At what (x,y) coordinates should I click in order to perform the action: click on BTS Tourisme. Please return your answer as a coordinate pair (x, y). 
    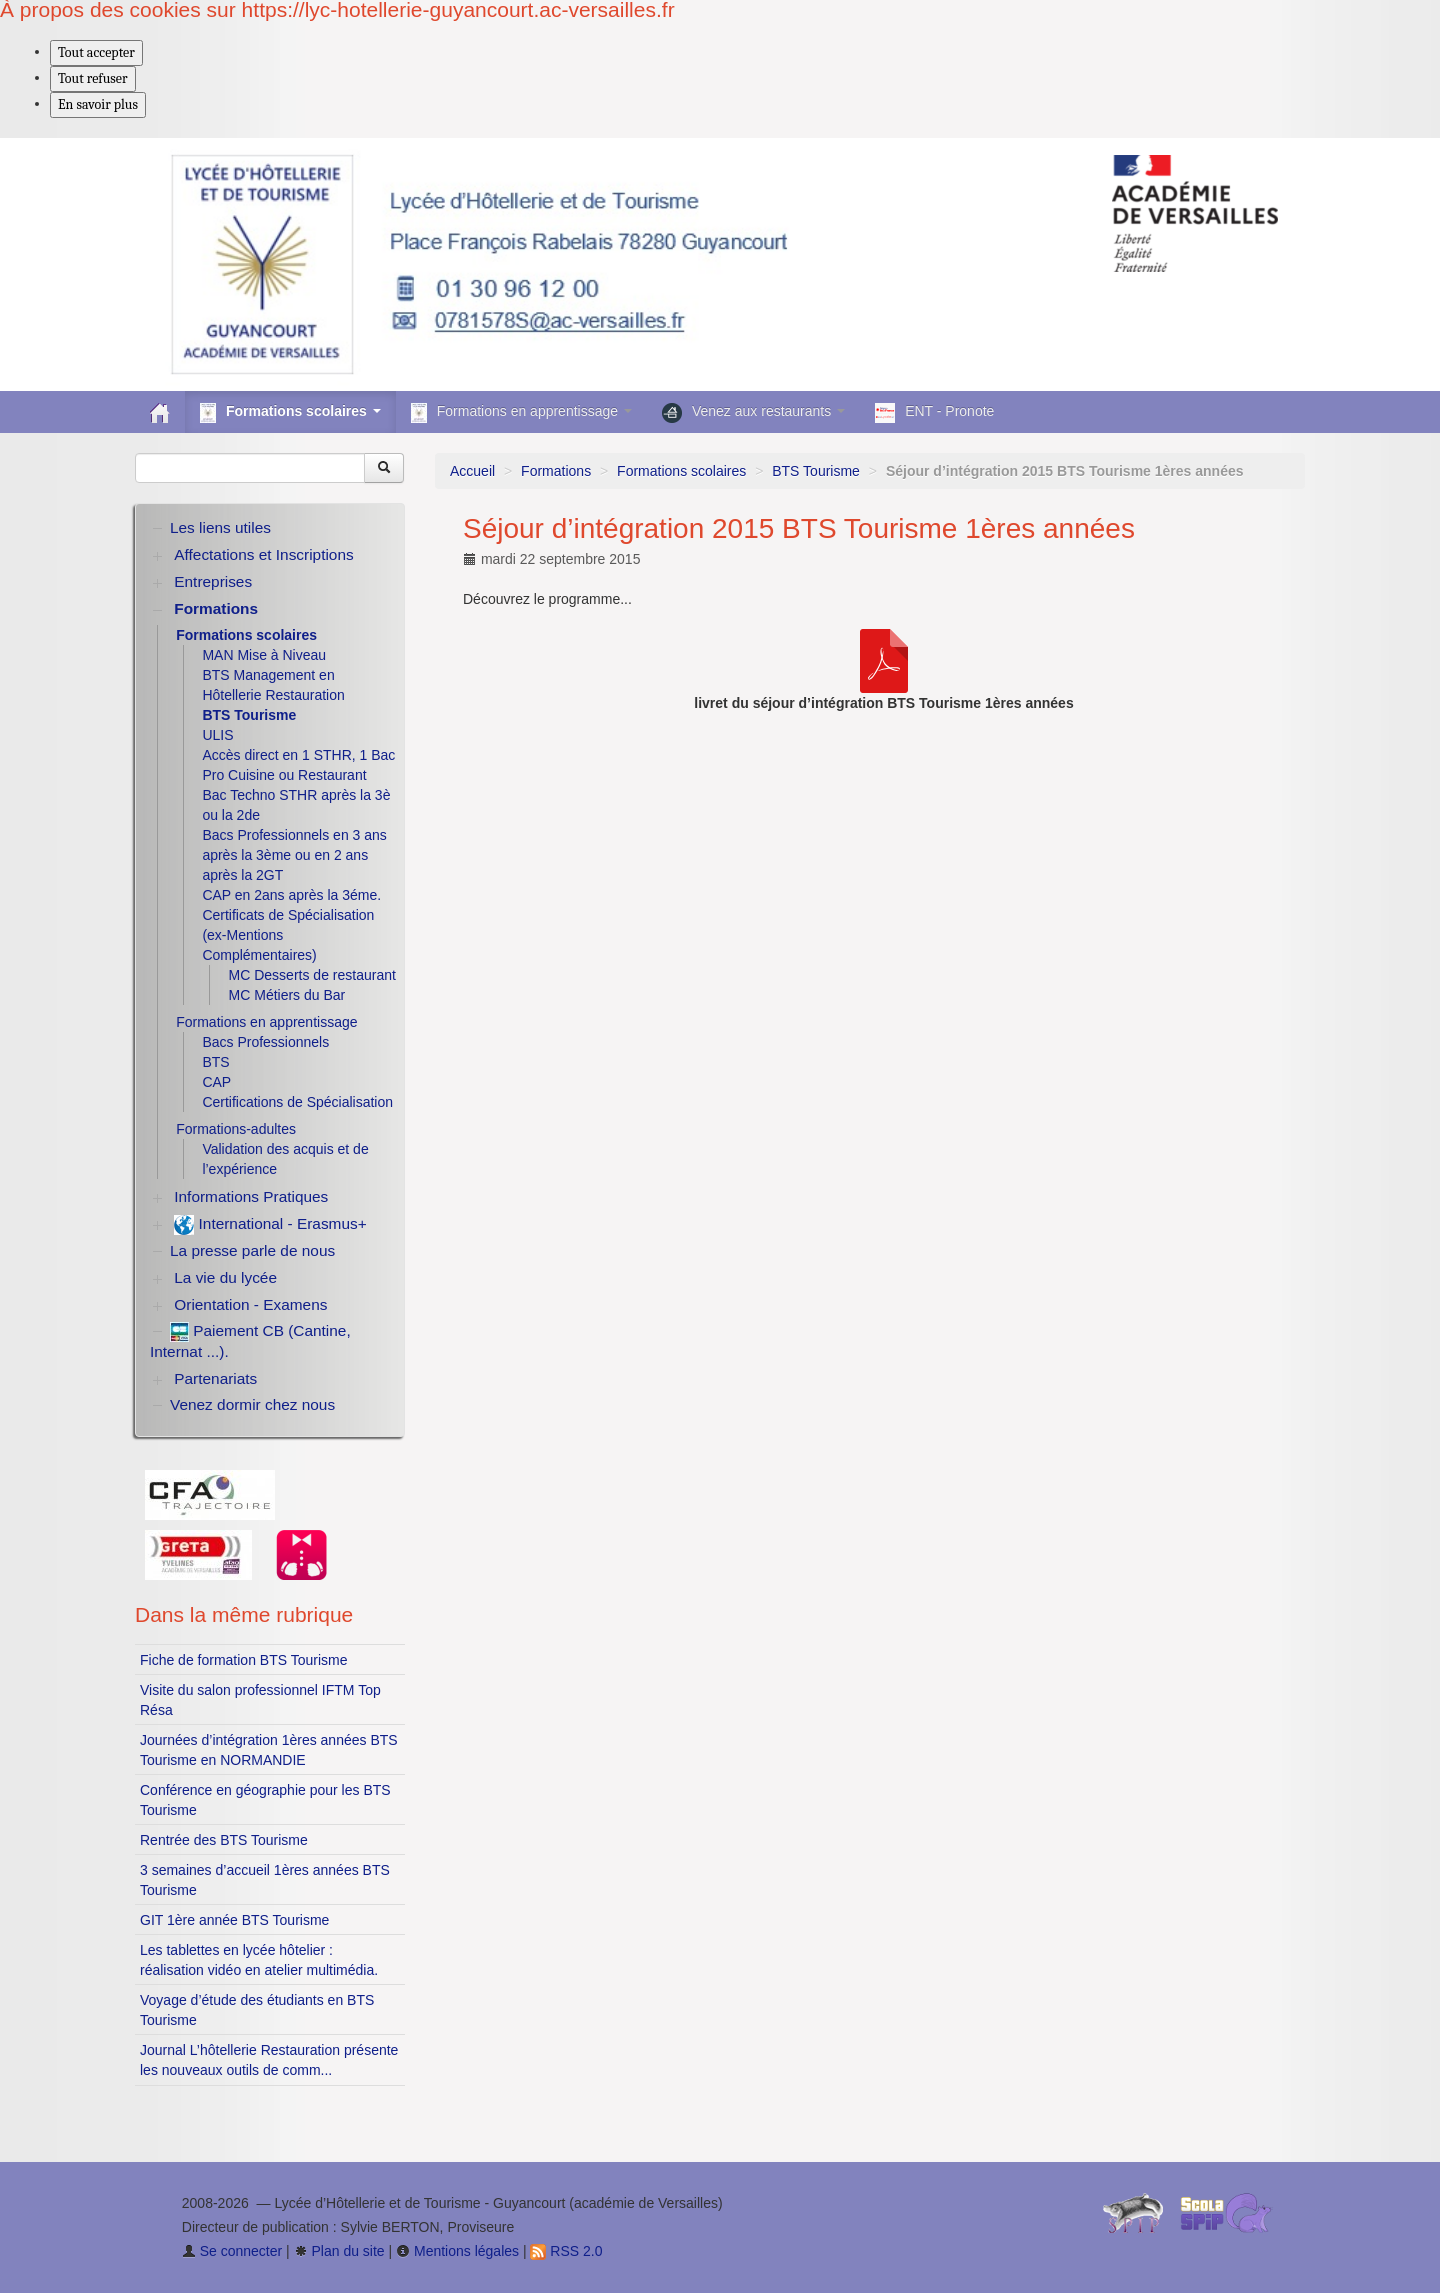
    Looking at the image, I should click on (816, 471).